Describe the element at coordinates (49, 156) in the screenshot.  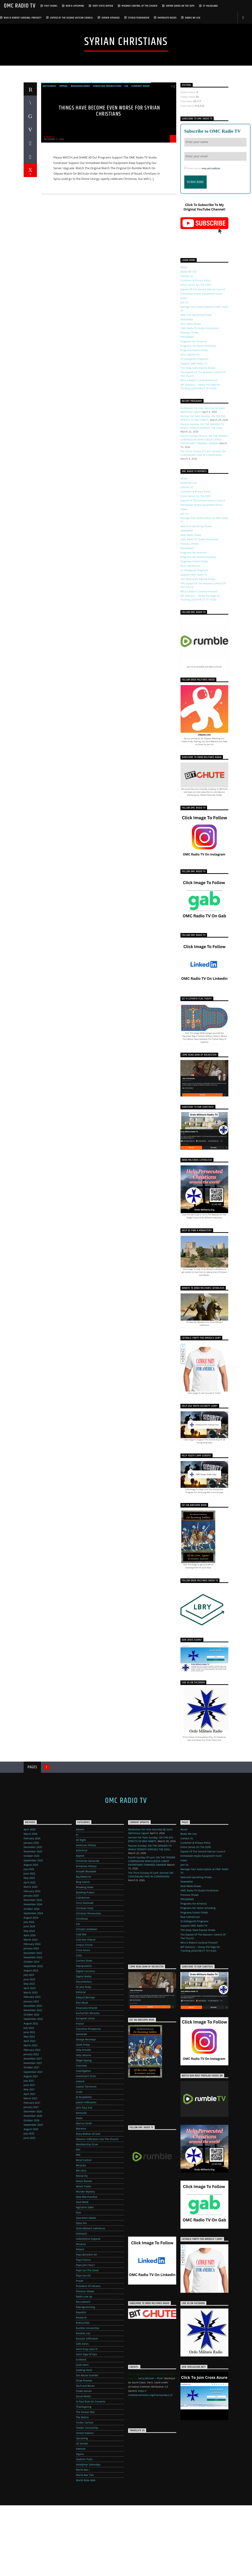
I see `Antichrist` at that location.